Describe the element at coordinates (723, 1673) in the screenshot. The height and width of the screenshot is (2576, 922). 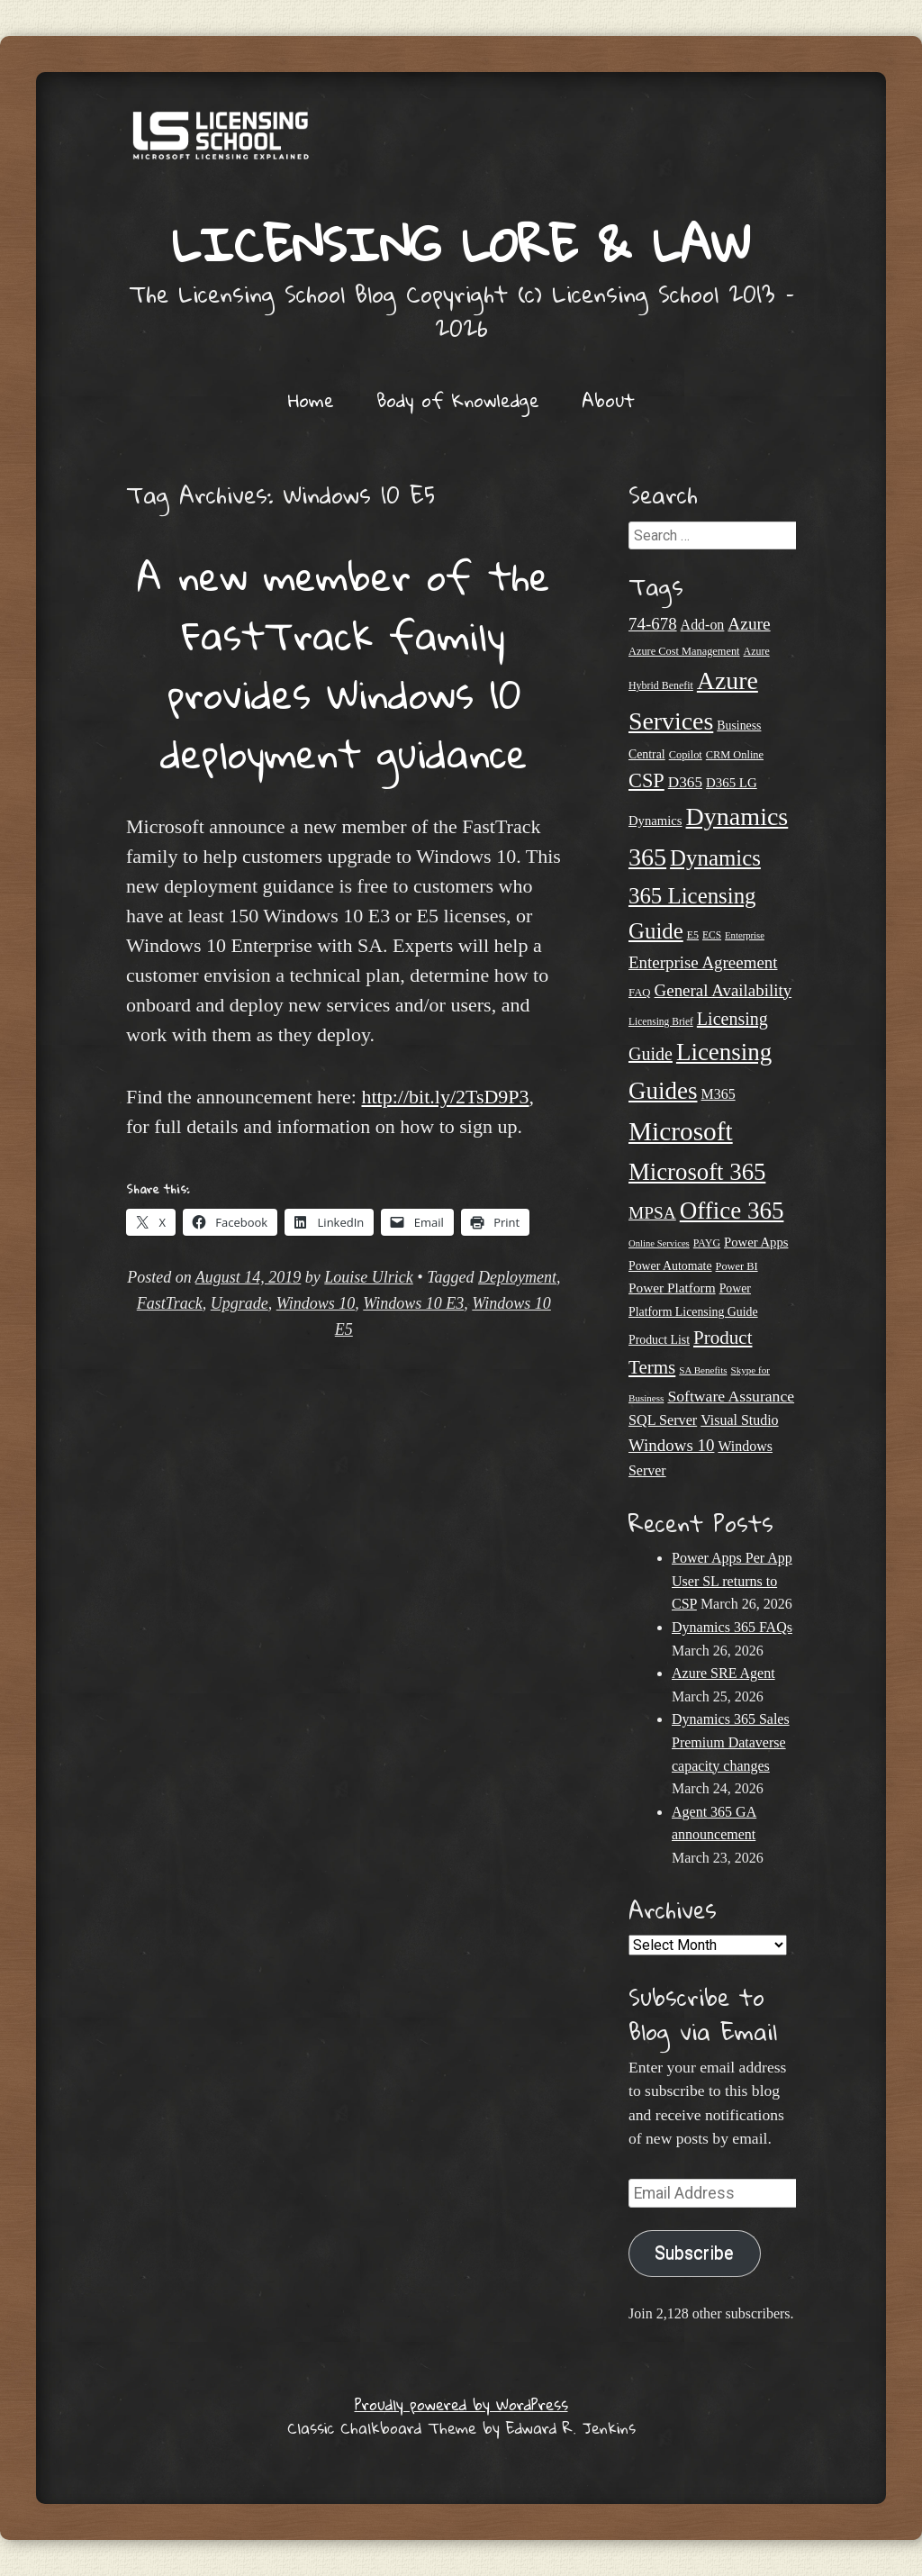
I see `Azure SRE Agent` at that location.